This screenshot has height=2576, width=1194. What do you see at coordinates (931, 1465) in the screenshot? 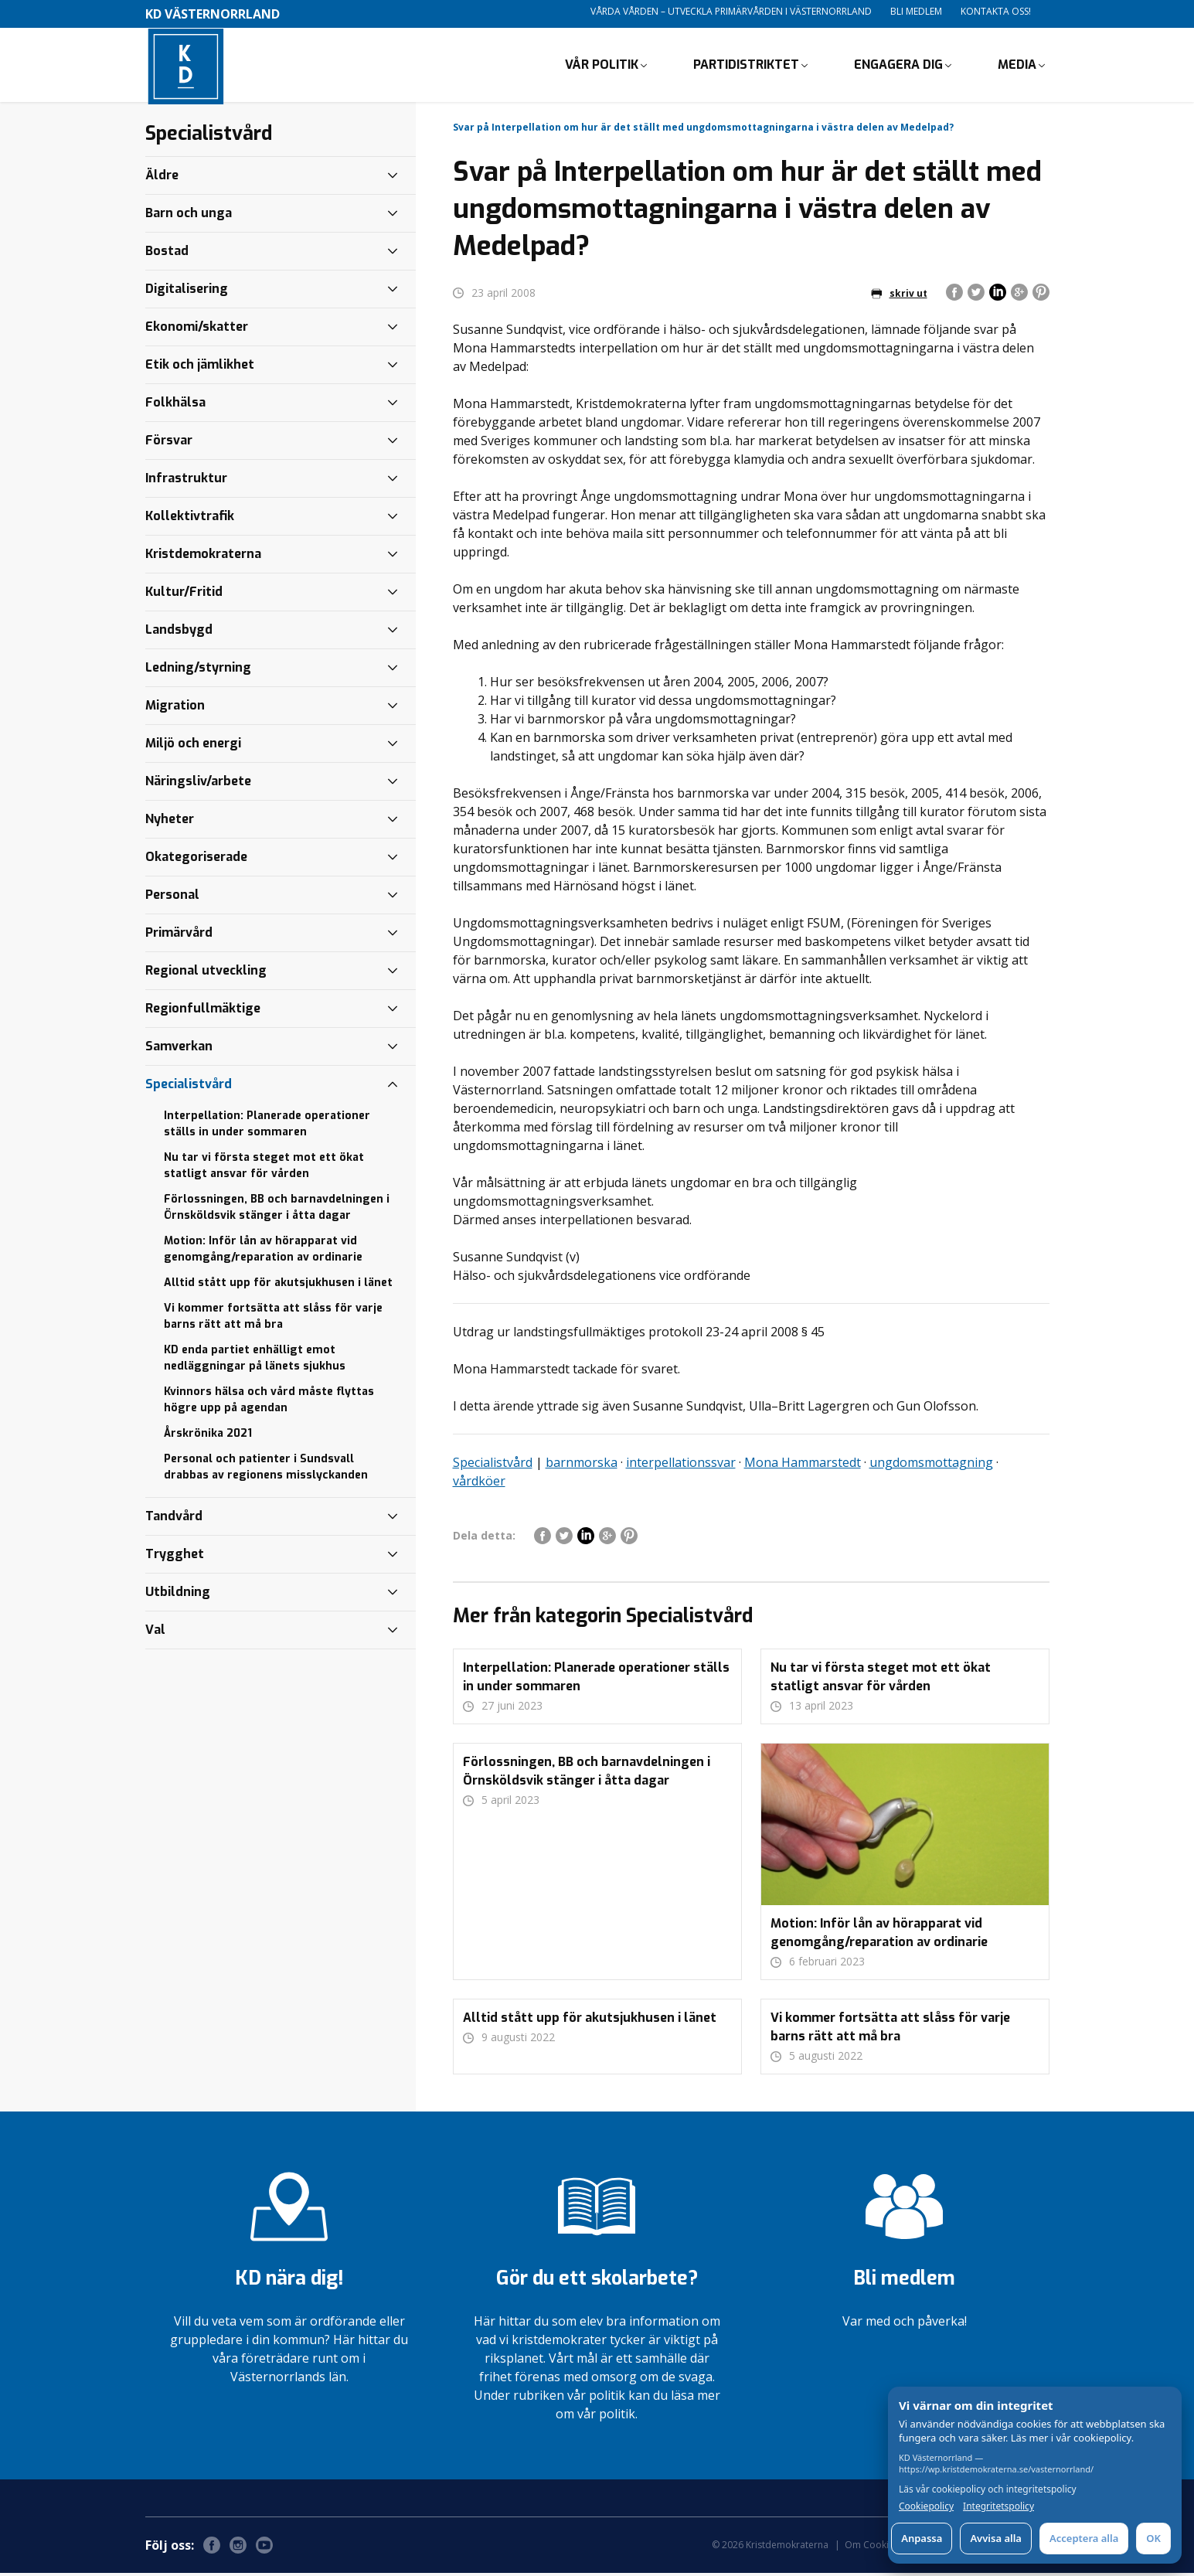
I see `ungdomsmottagning` at bounding box center [931, 1465].